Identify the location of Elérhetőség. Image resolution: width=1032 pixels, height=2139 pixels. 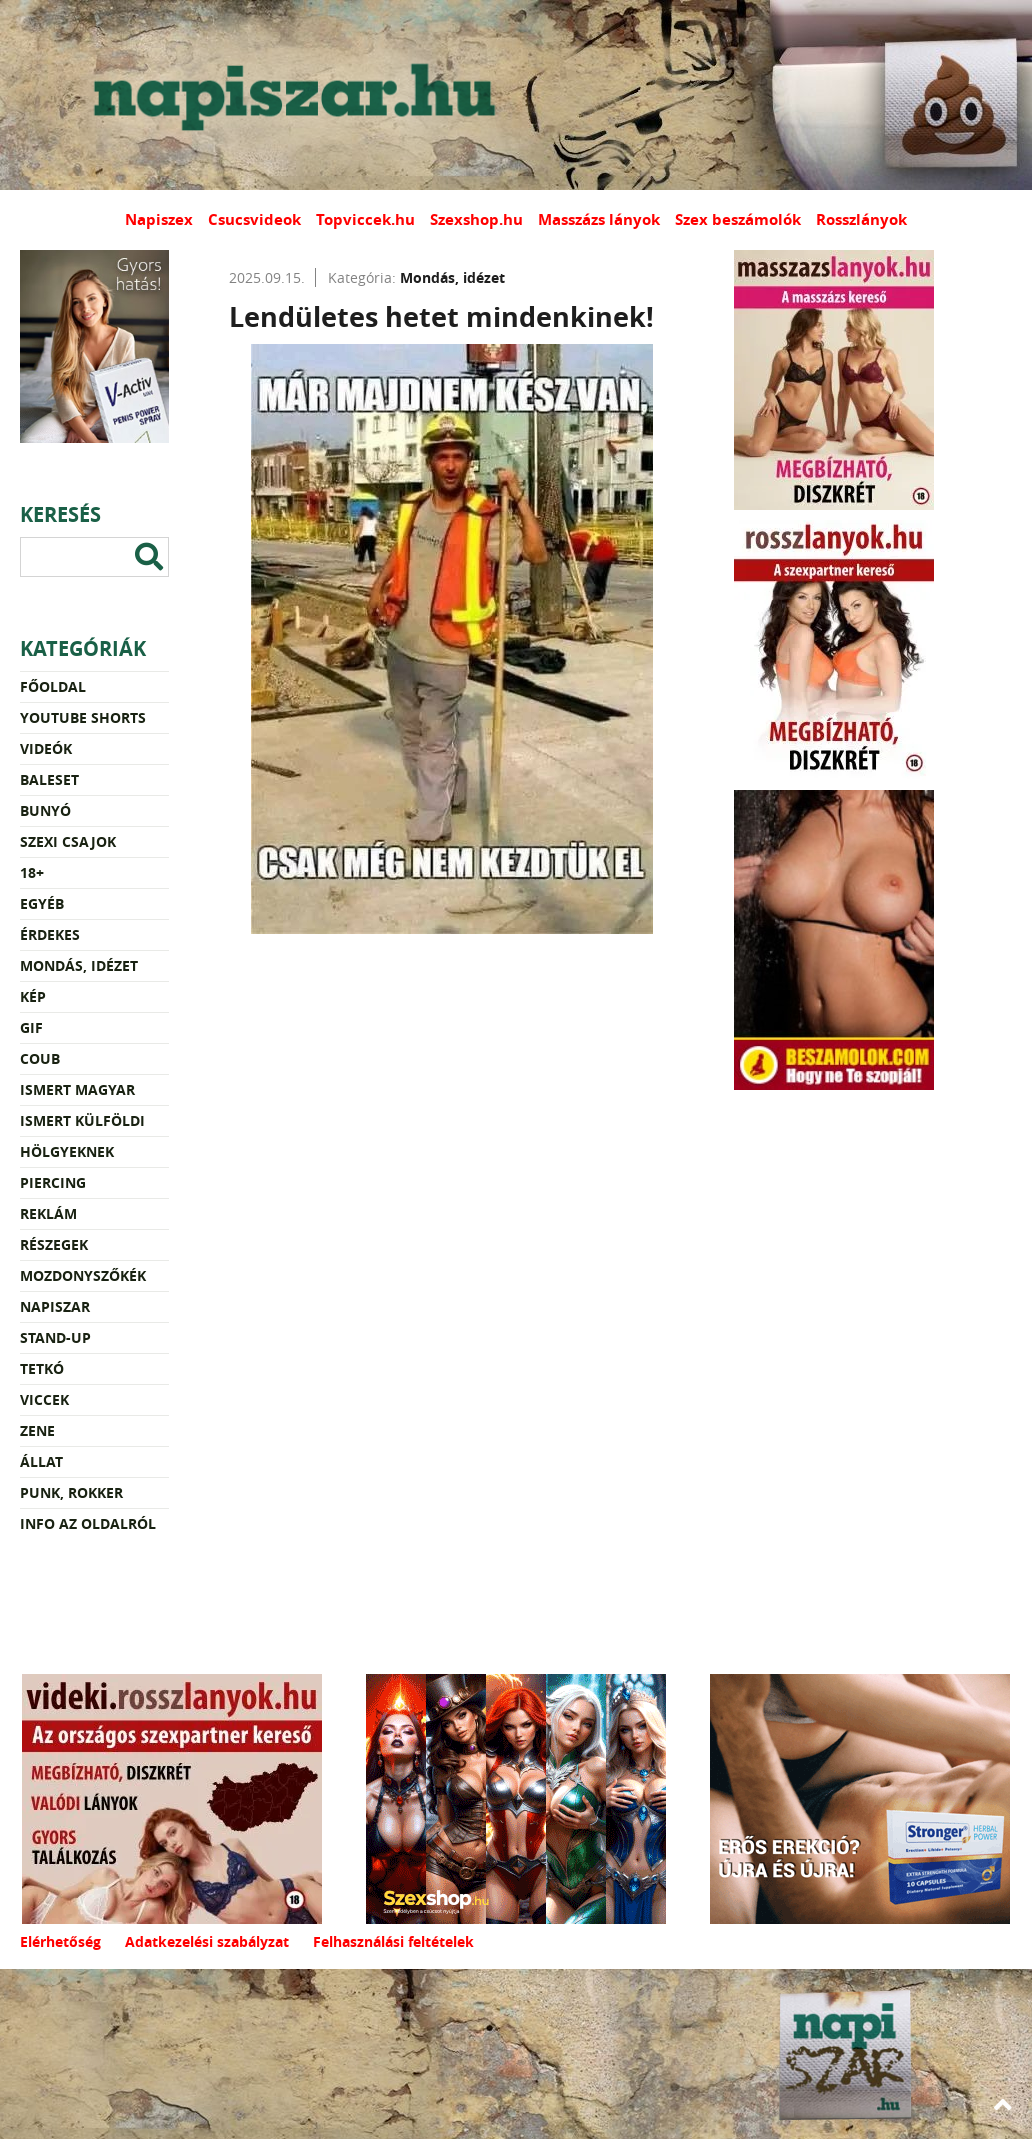
(60, 1941).